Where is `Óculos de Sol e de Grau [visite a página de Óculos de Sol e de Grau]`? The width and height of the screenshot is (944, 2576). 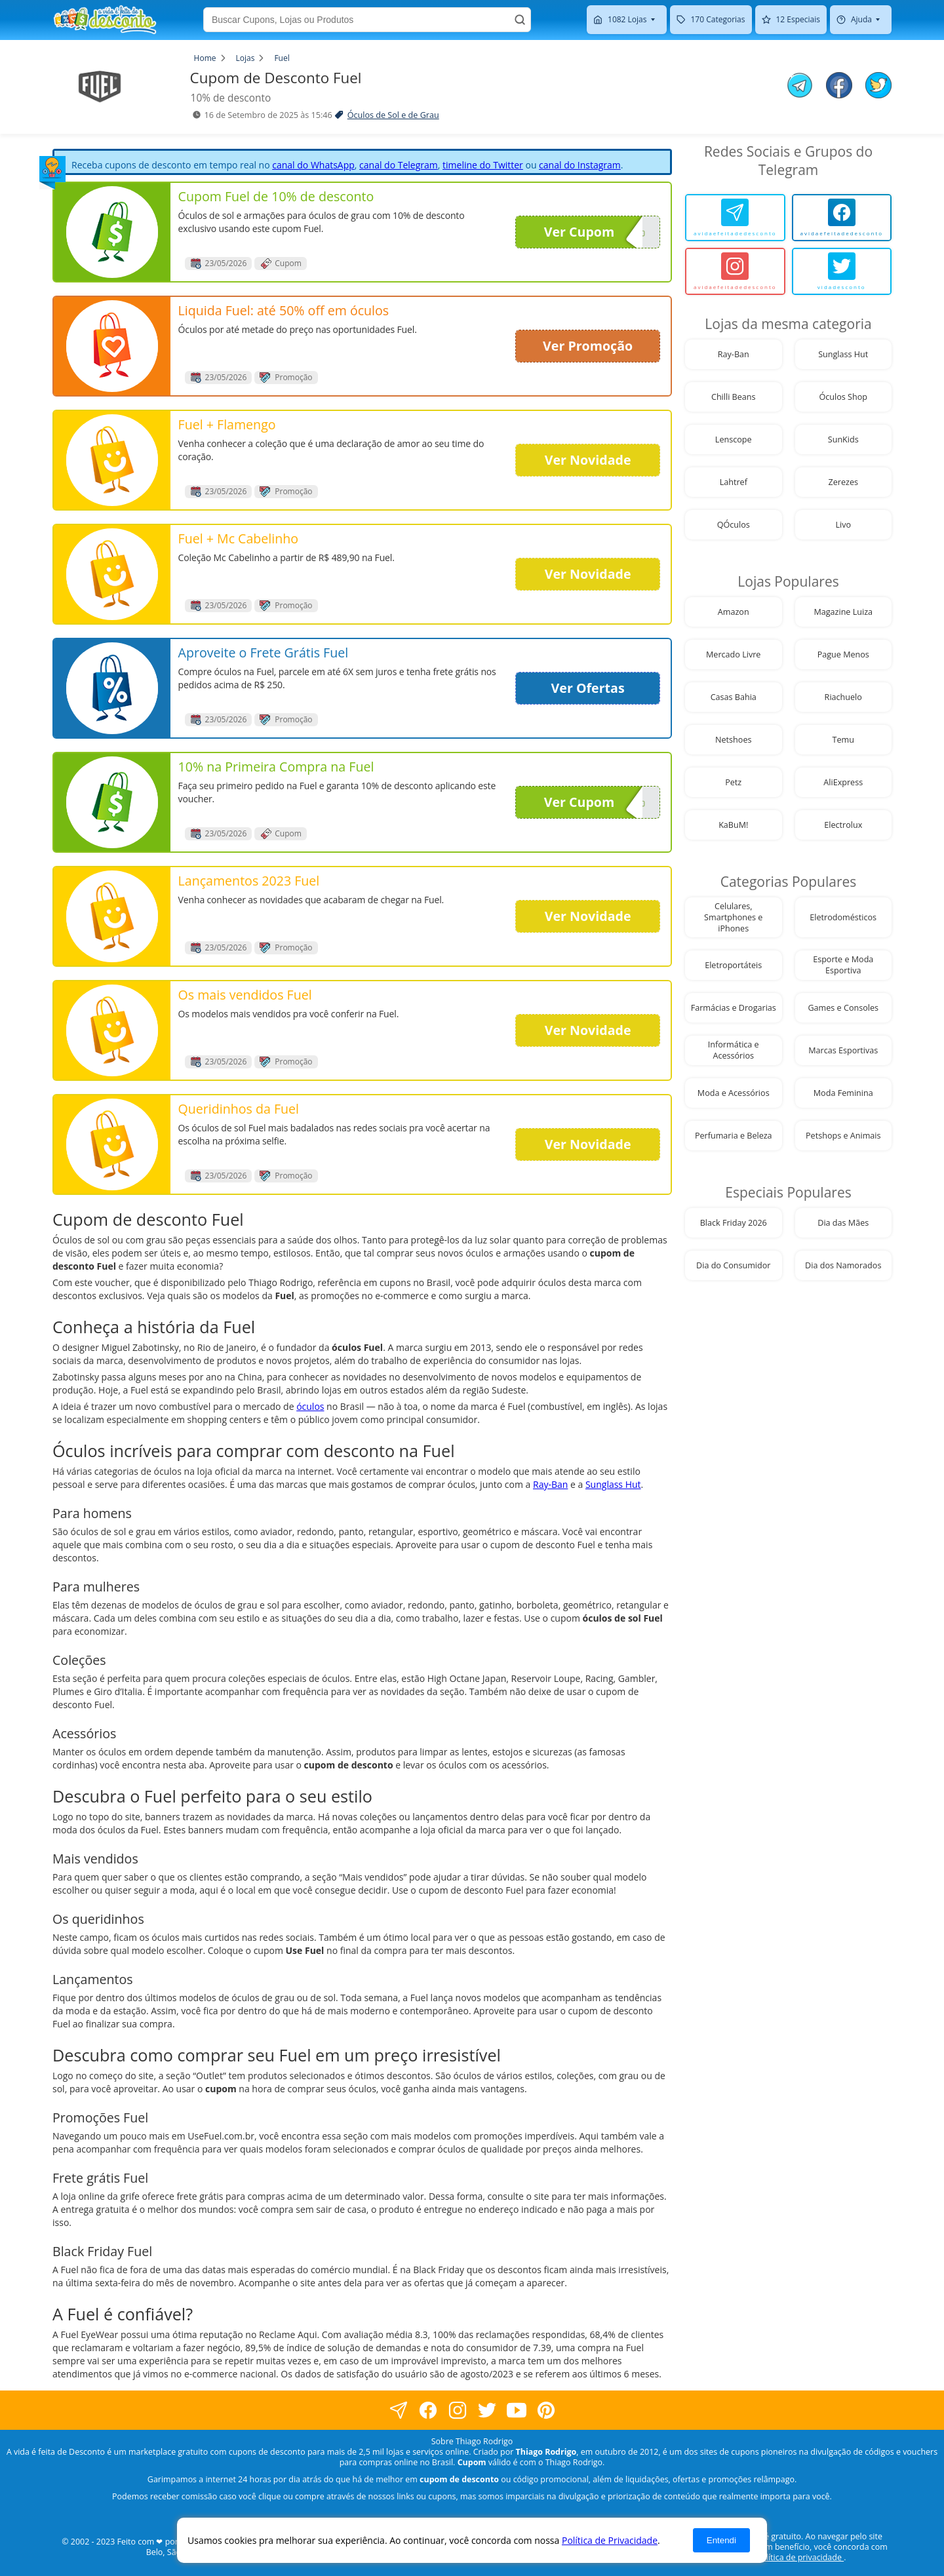
Óculos de Sol e de Grau [visite a página de Óculos de Sol e de Grau] is located at coordinates (393, 115).